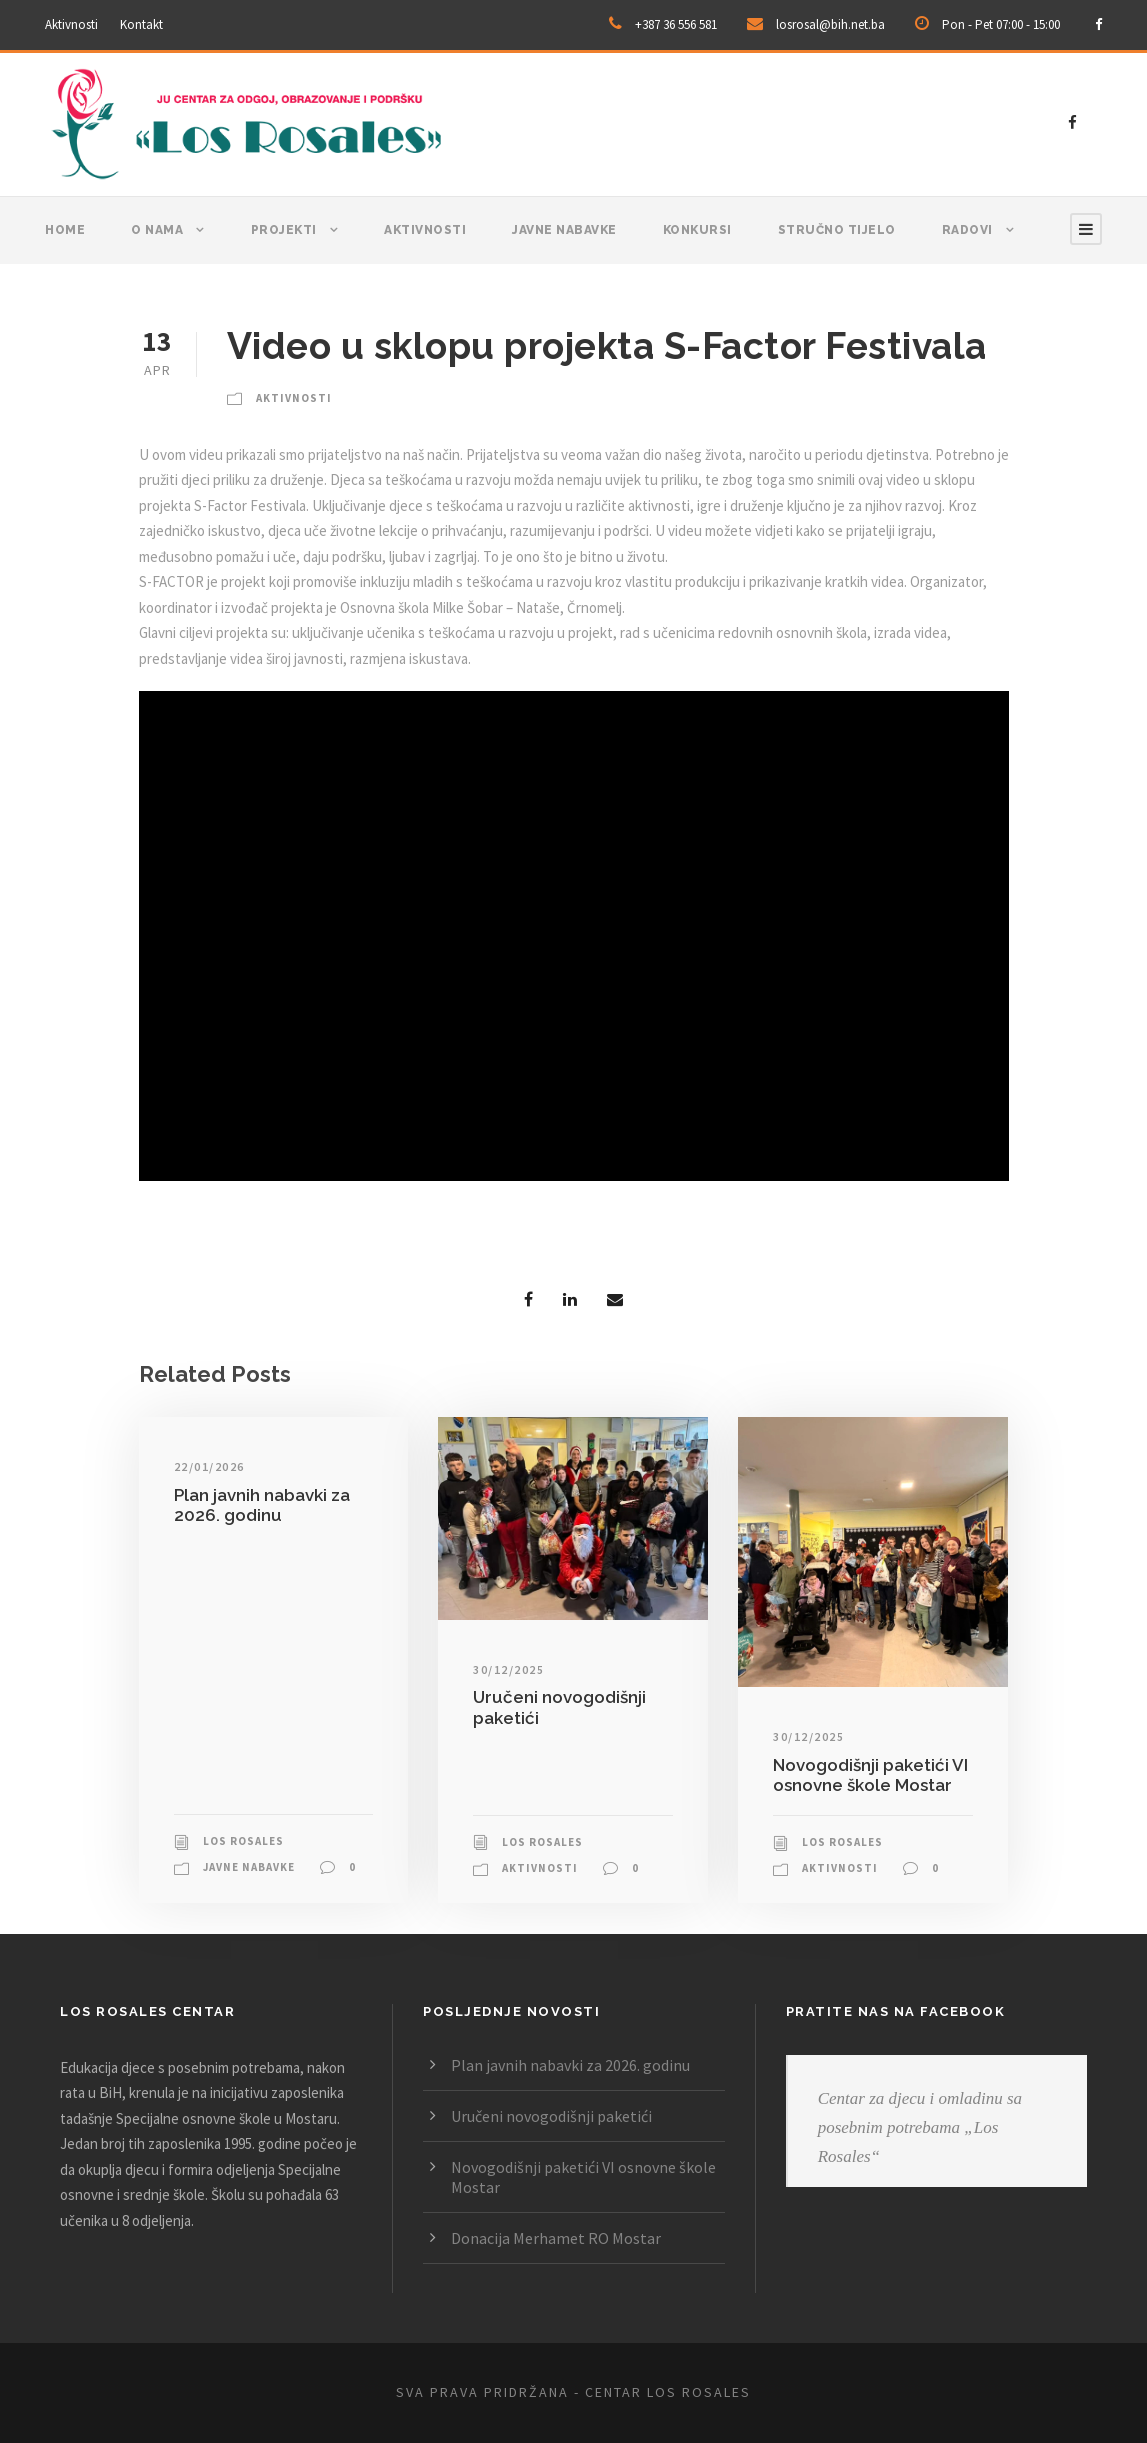 This screenshot has height=2443, width=1147. I want to click on Radovi, so click(967, 230).